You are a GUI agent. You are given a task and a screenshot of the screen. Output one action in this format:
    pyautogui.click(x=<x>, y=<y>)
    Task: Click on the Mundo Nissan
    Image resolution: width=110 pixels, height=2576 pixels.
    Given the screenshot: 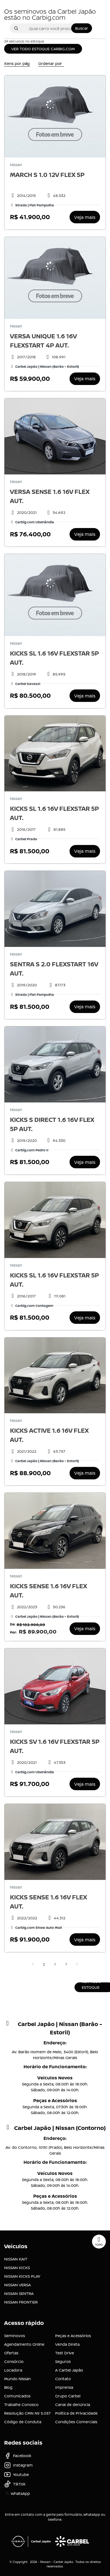 What is the action you would take?
    pyautogui.click(x=17, y=2378)
    